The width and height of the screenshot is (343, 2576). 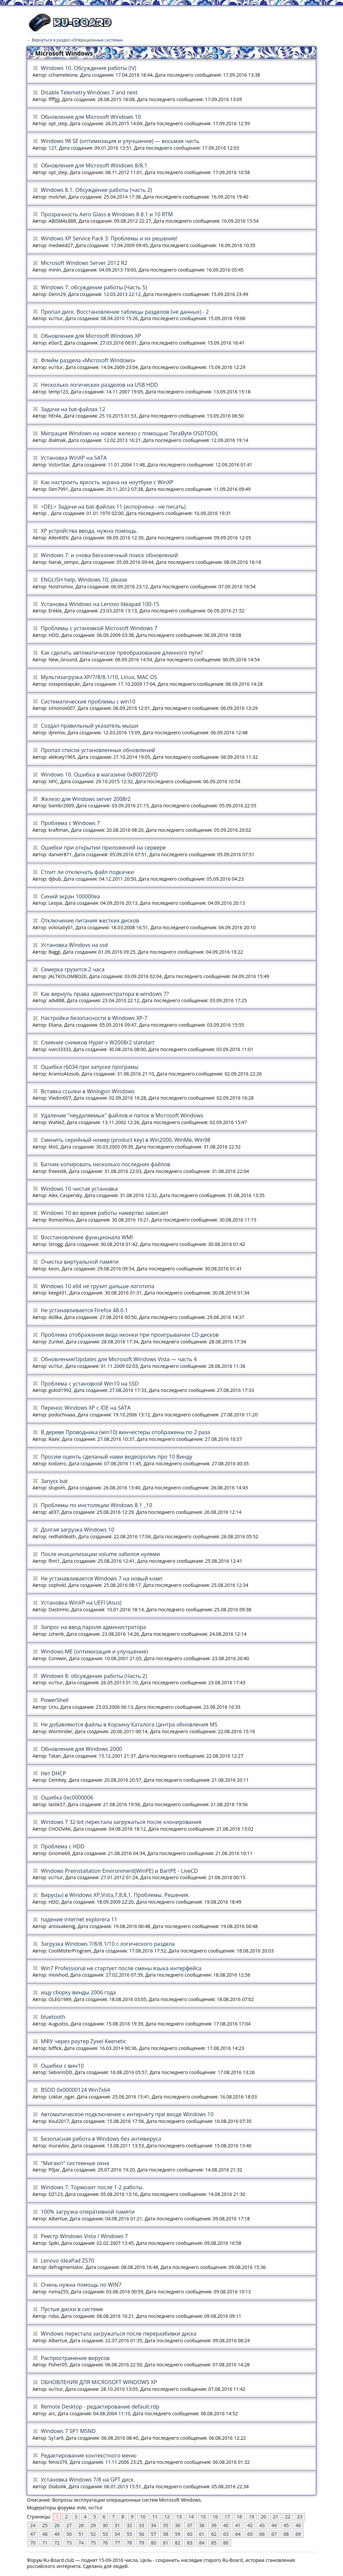 I want to click on 28, so click(x=81, y=2525).